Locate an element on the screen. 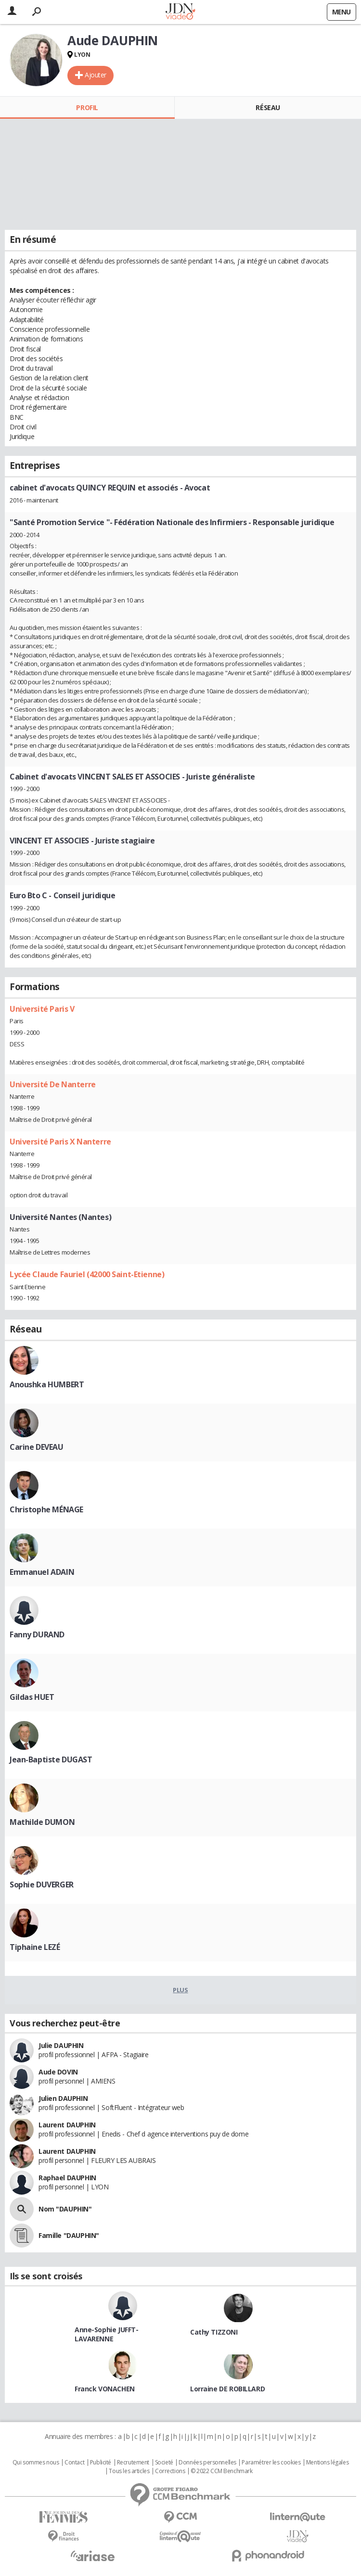 The width and height of the screenshot is (361, 2576). Université Paris X Nanterre is located at coordinates (60, 1141).